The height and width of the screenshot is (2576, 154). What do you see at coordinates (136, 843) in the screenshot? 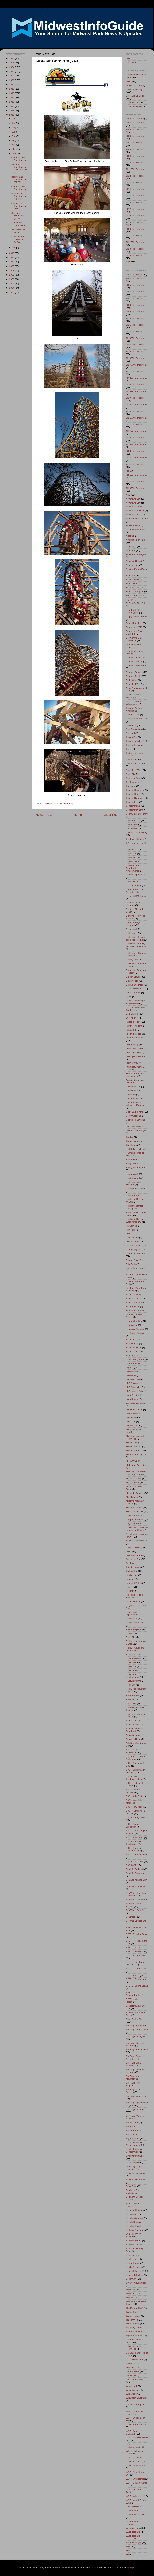
I see `CP - Boarwalk Nights` at bounding box center [136, 843].